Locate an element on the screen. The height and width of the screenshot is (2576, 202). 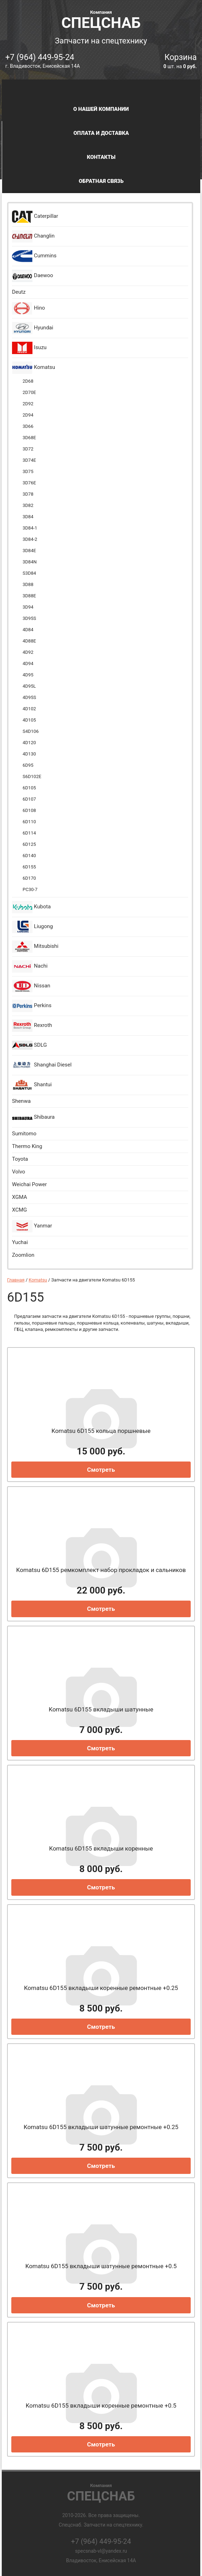
3D75 is located at coordinates (28, 471).